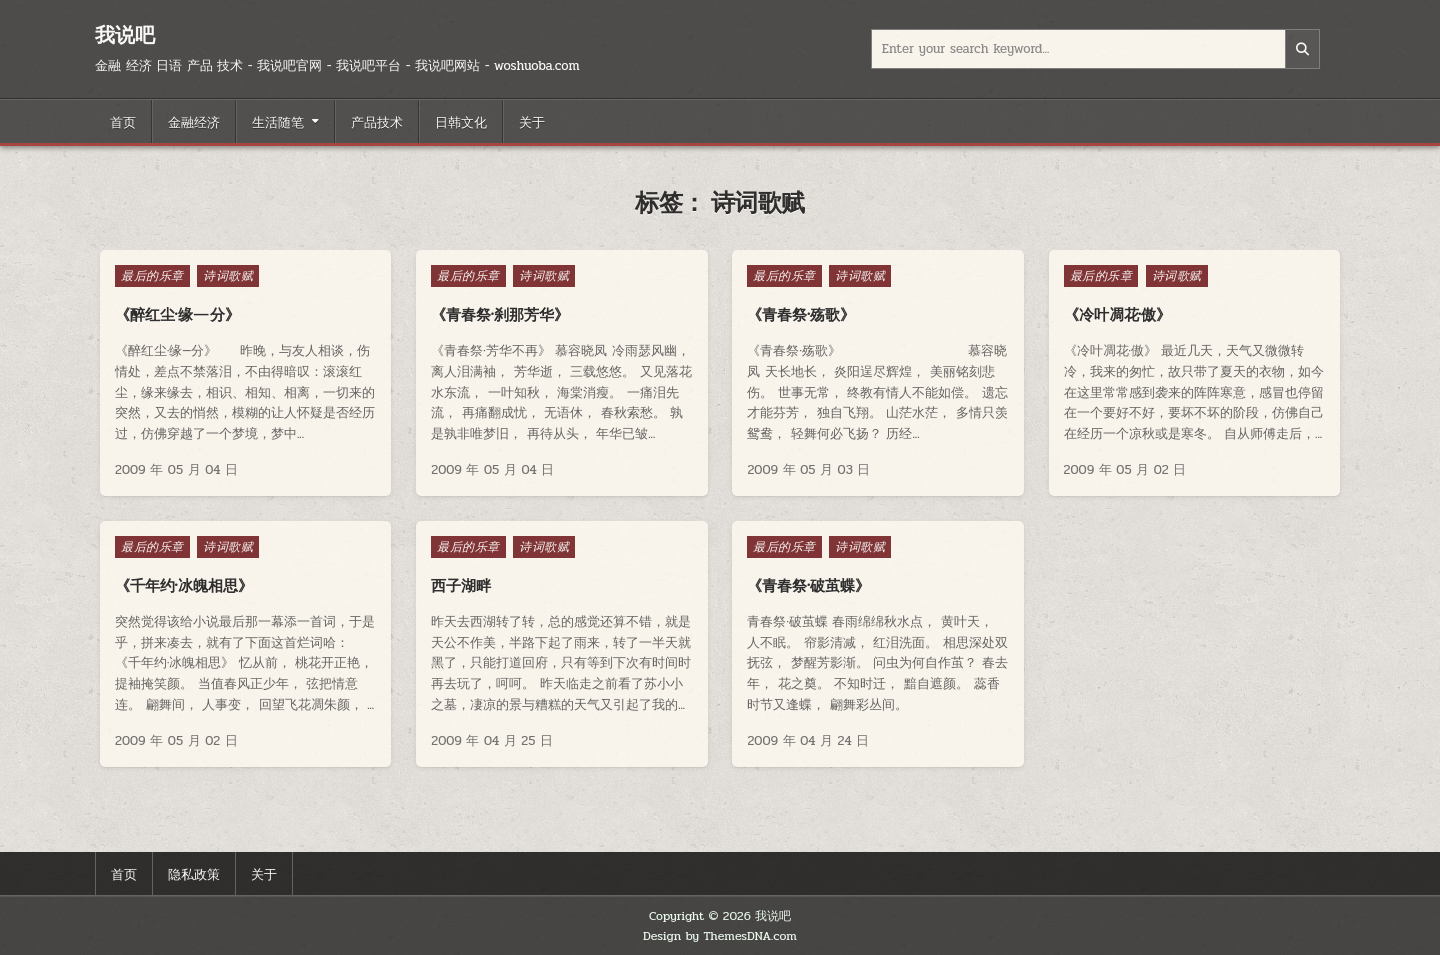  What do you see at coordinates (194, 121) in the screenshot?
I see `金融经济` at bounding box center [194, 121].